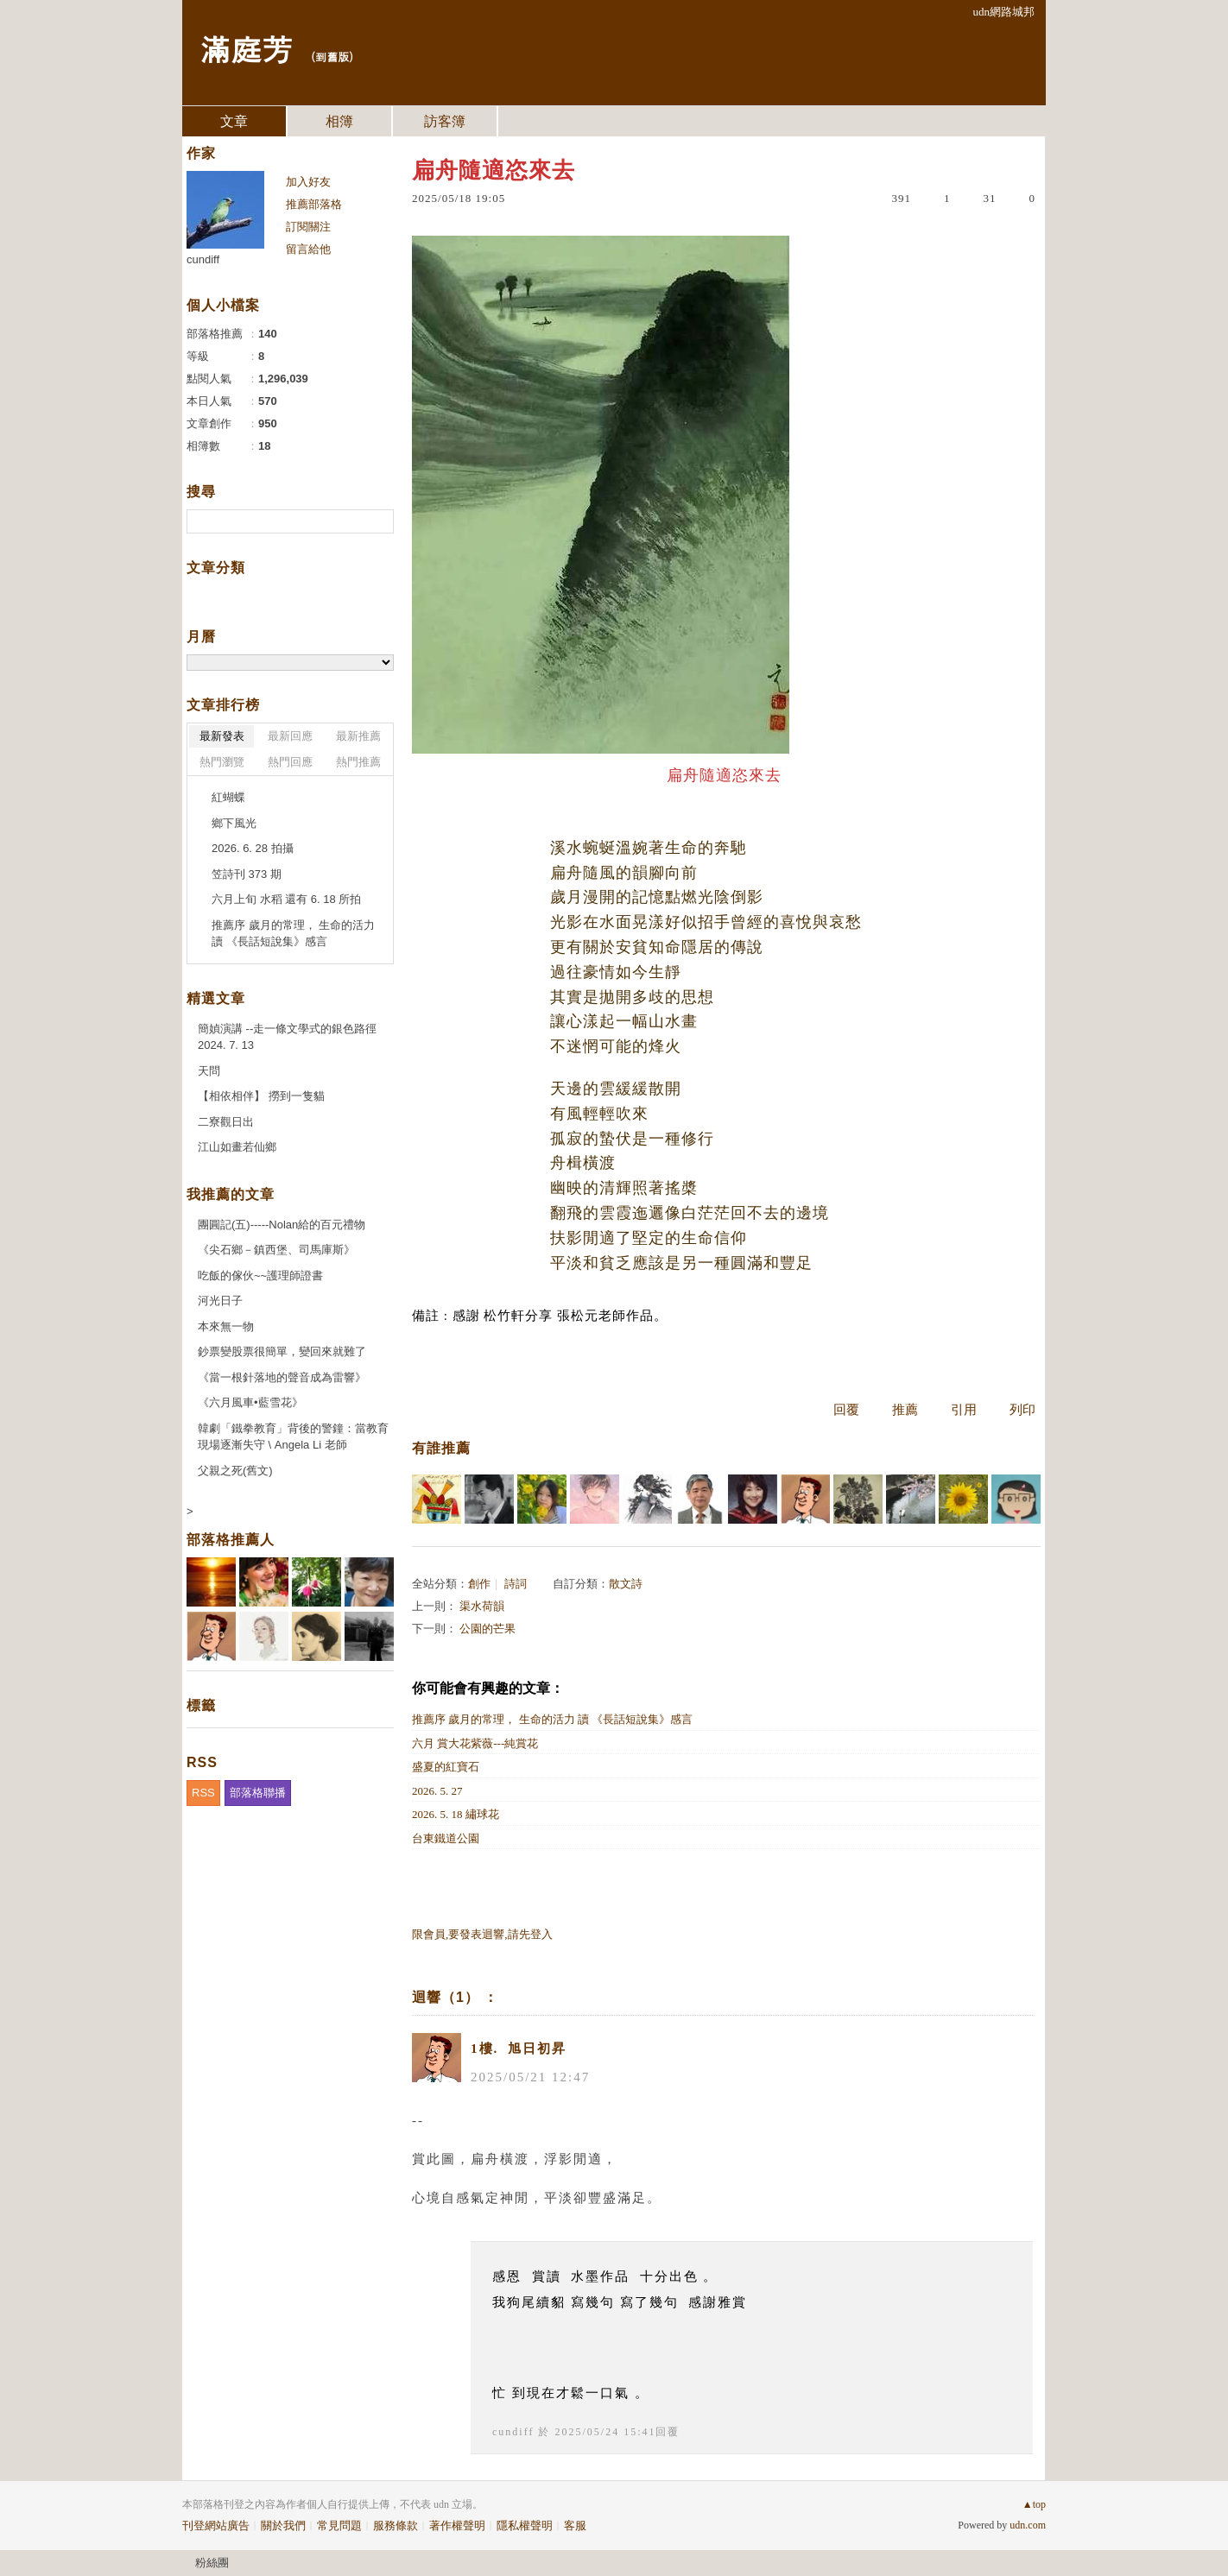  I want to click on 江山如畫若仙鄉, so click(237, 1146).